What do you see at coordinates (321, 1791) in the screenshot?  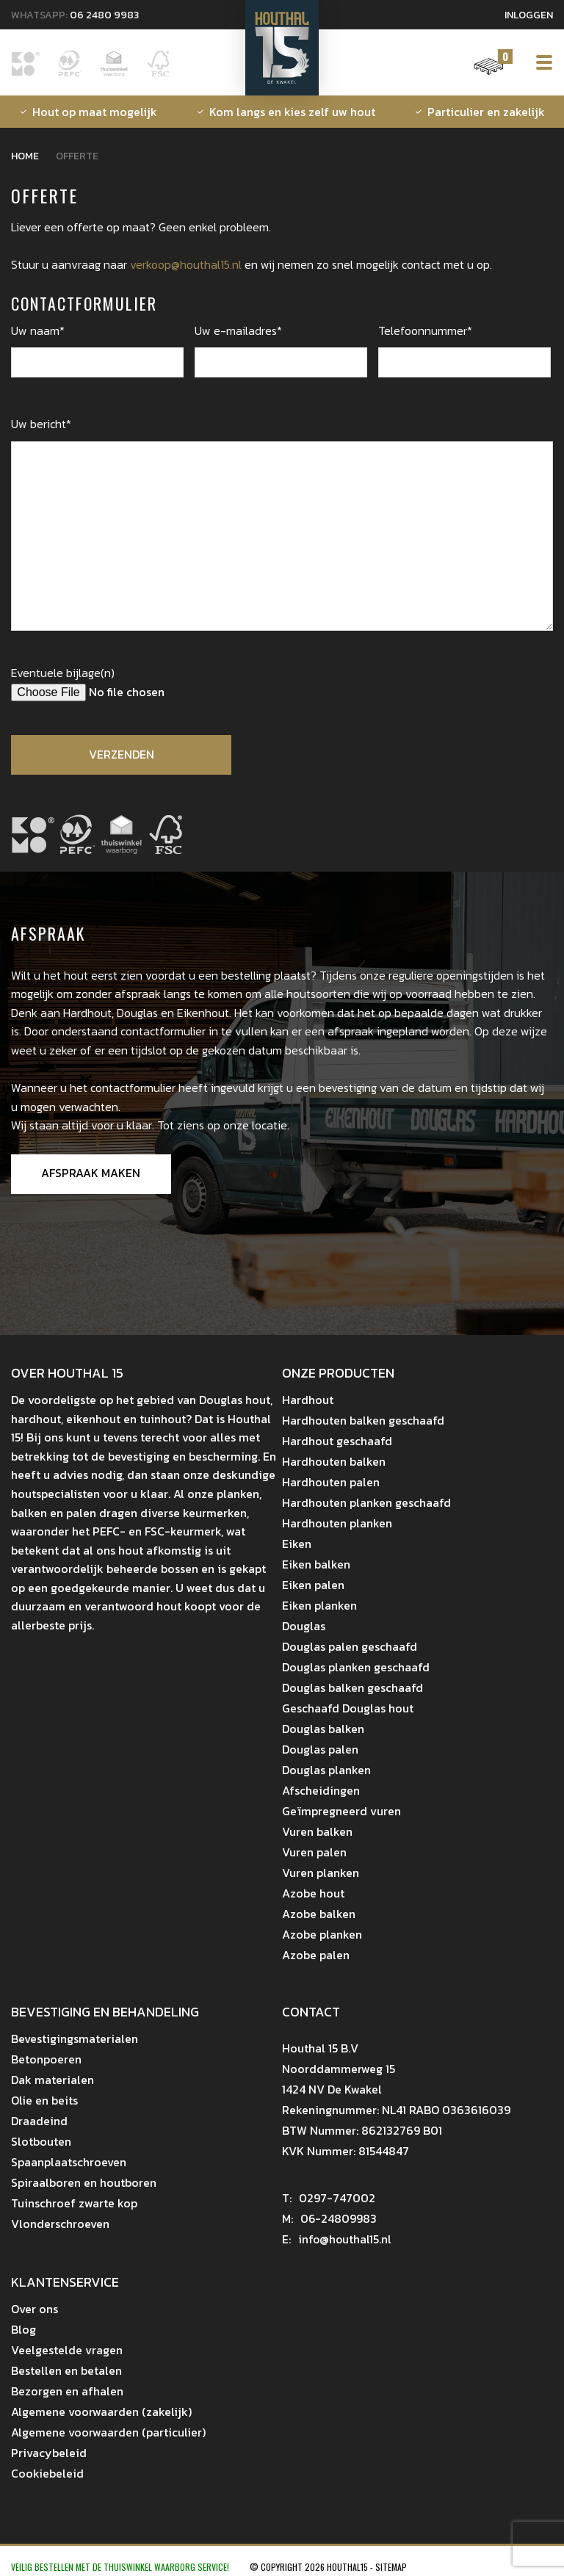 I see `Afscheidingen` at bounding box center [321, 1791].